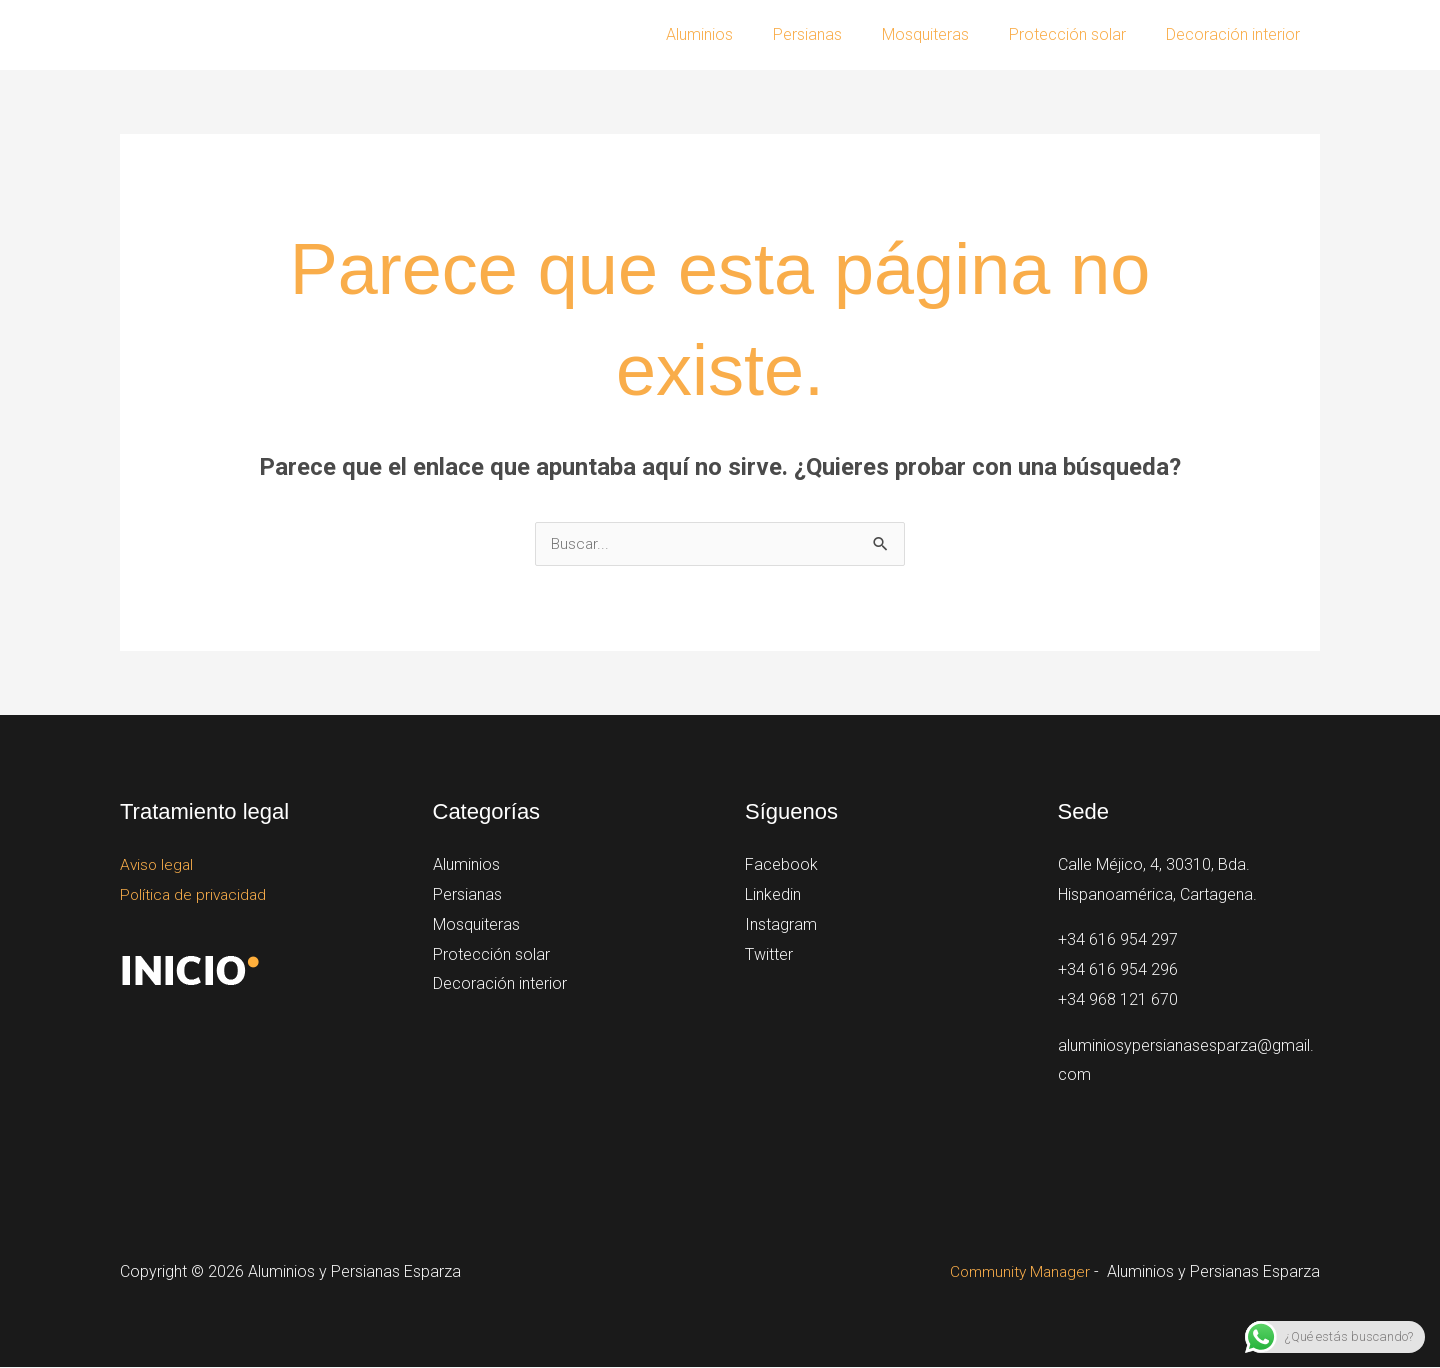 This screenshot has width=1440, height=1368. What do you see at coordinates (835, 34) in the screenshot?
I see `Persianas` at bounding box center [835, 34].